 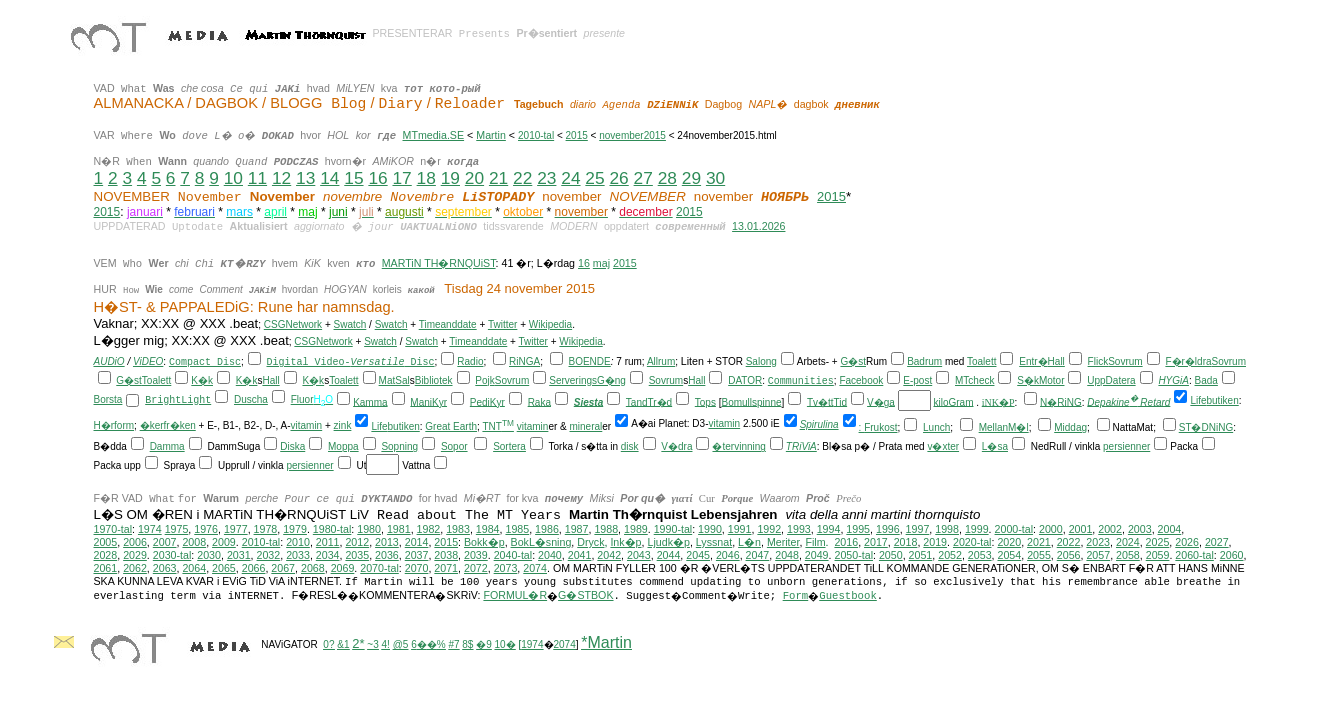 What do you see at coordinates (1098, 361) in the screenshot?
I see `Flick` at bounding box center [1098, 361].